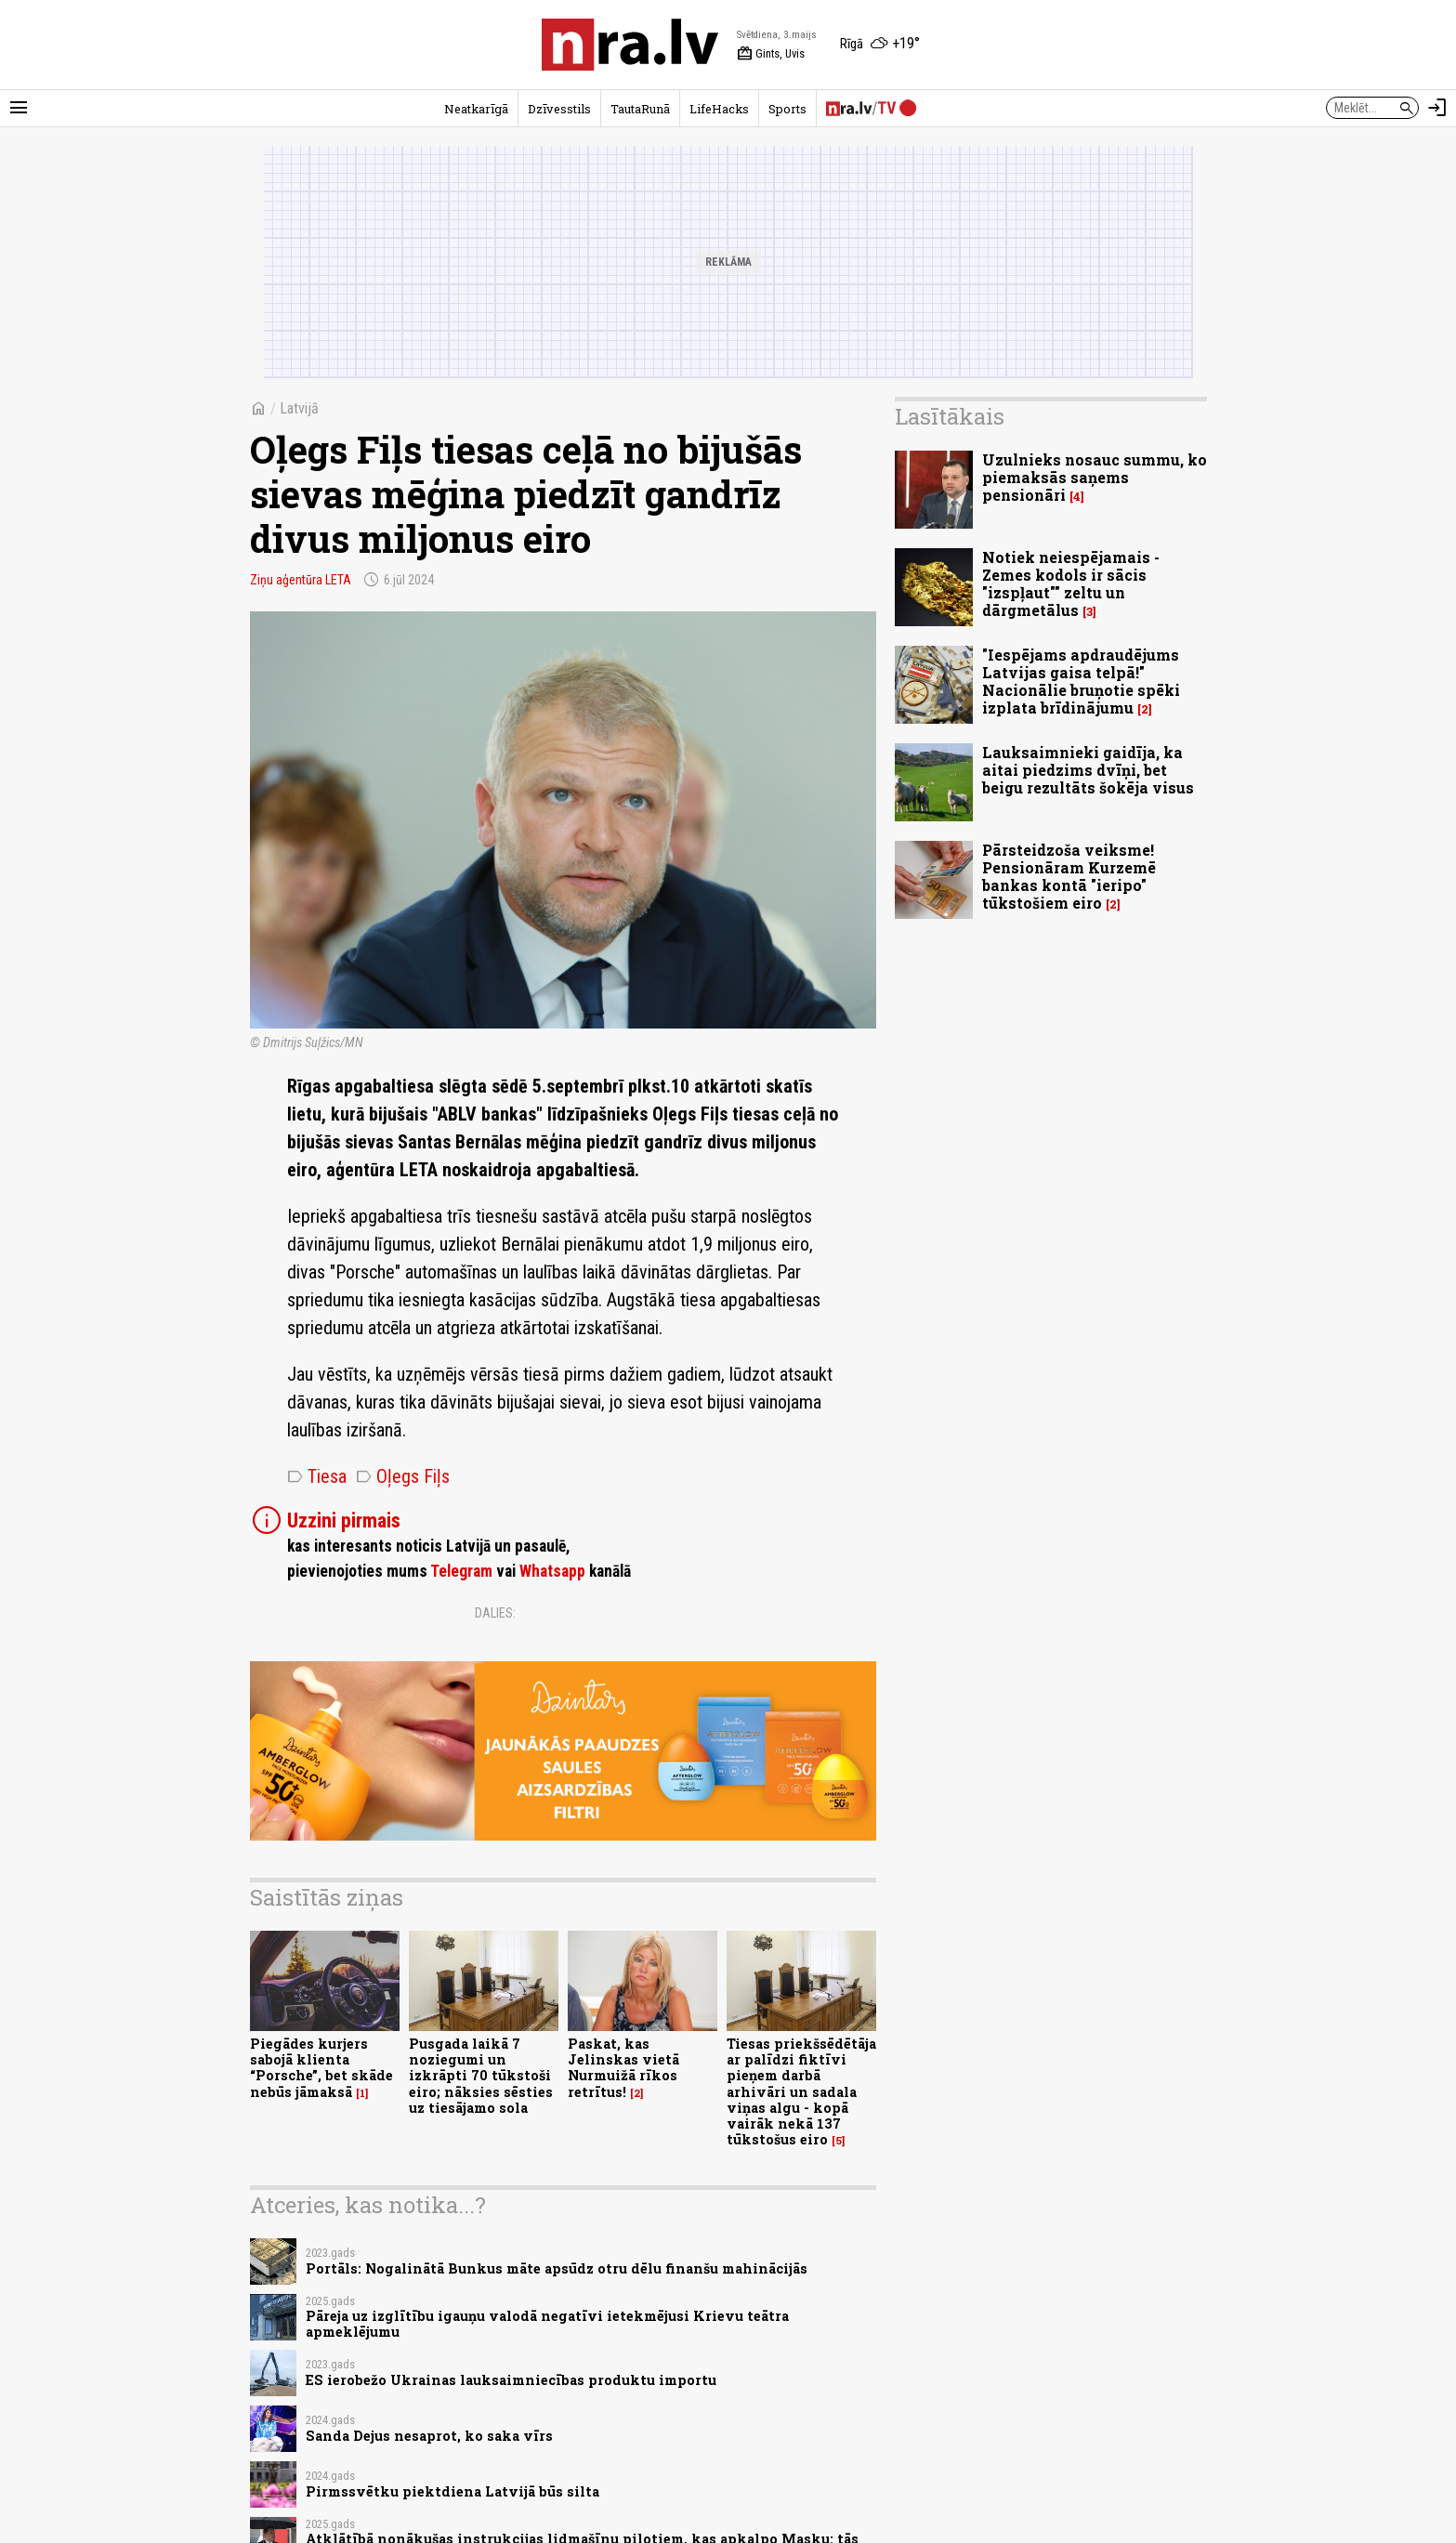 The height and width of the screenshot is (2543, 1456). I want to click on Ziņu aģentūra LETA, so click(300, 579).